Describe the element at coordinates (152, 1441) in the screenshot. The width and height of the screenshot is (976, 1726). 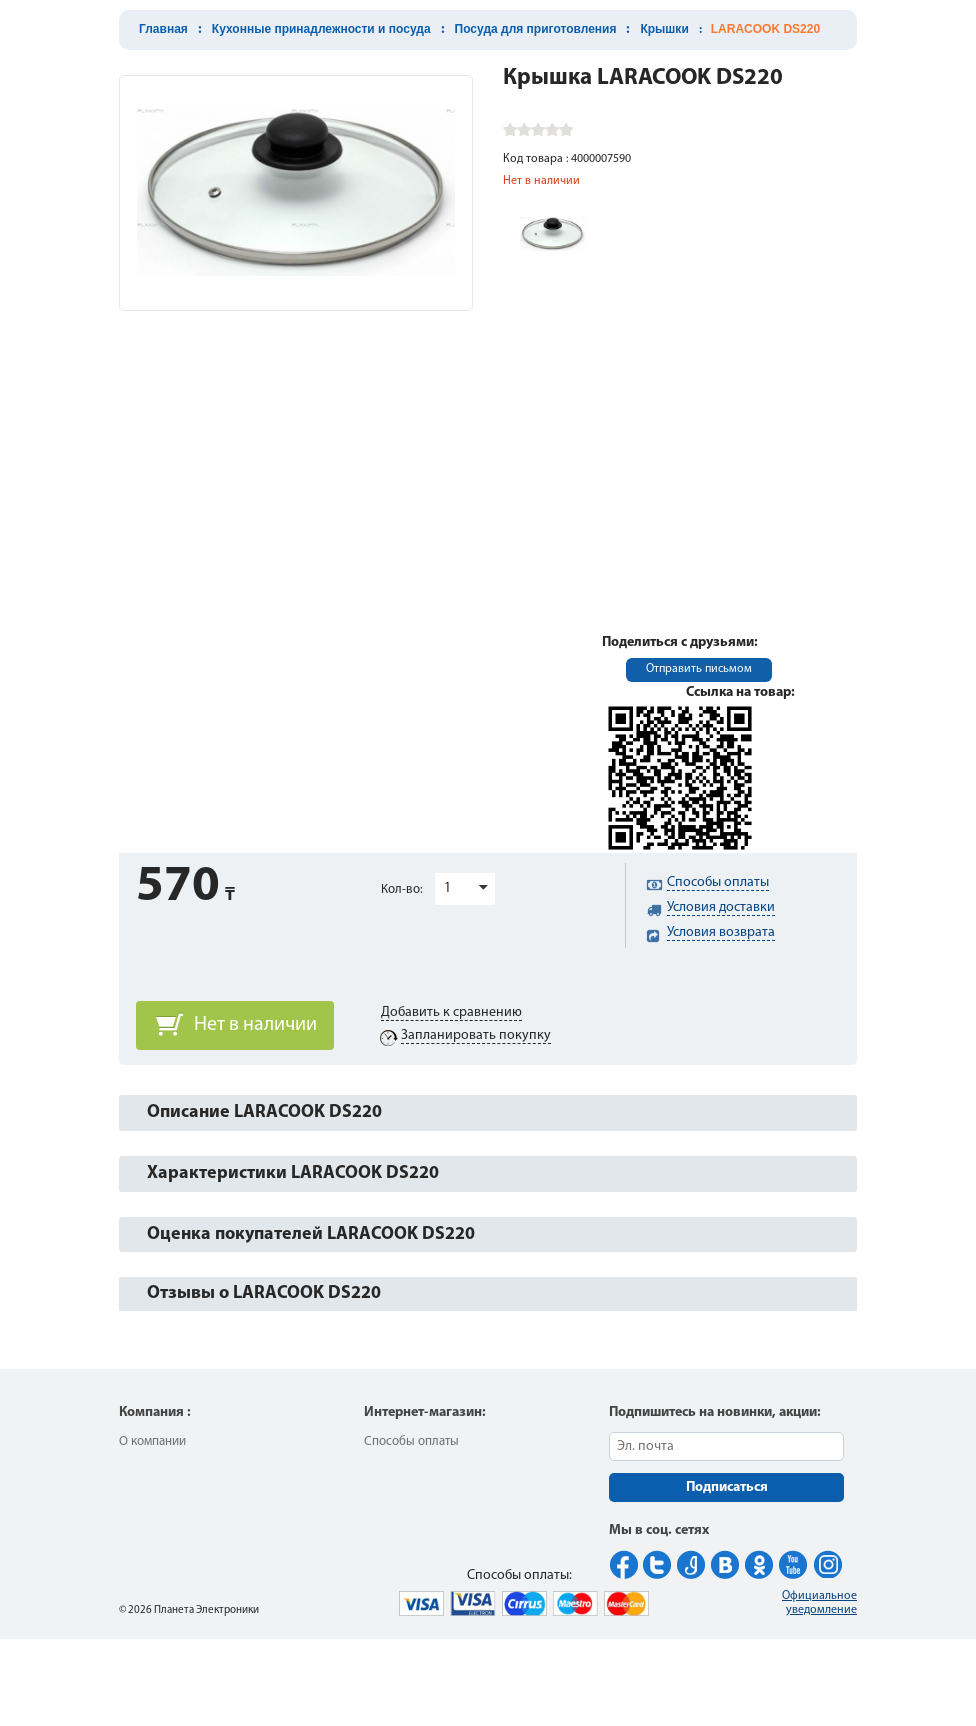
I see `О компании` at that location.